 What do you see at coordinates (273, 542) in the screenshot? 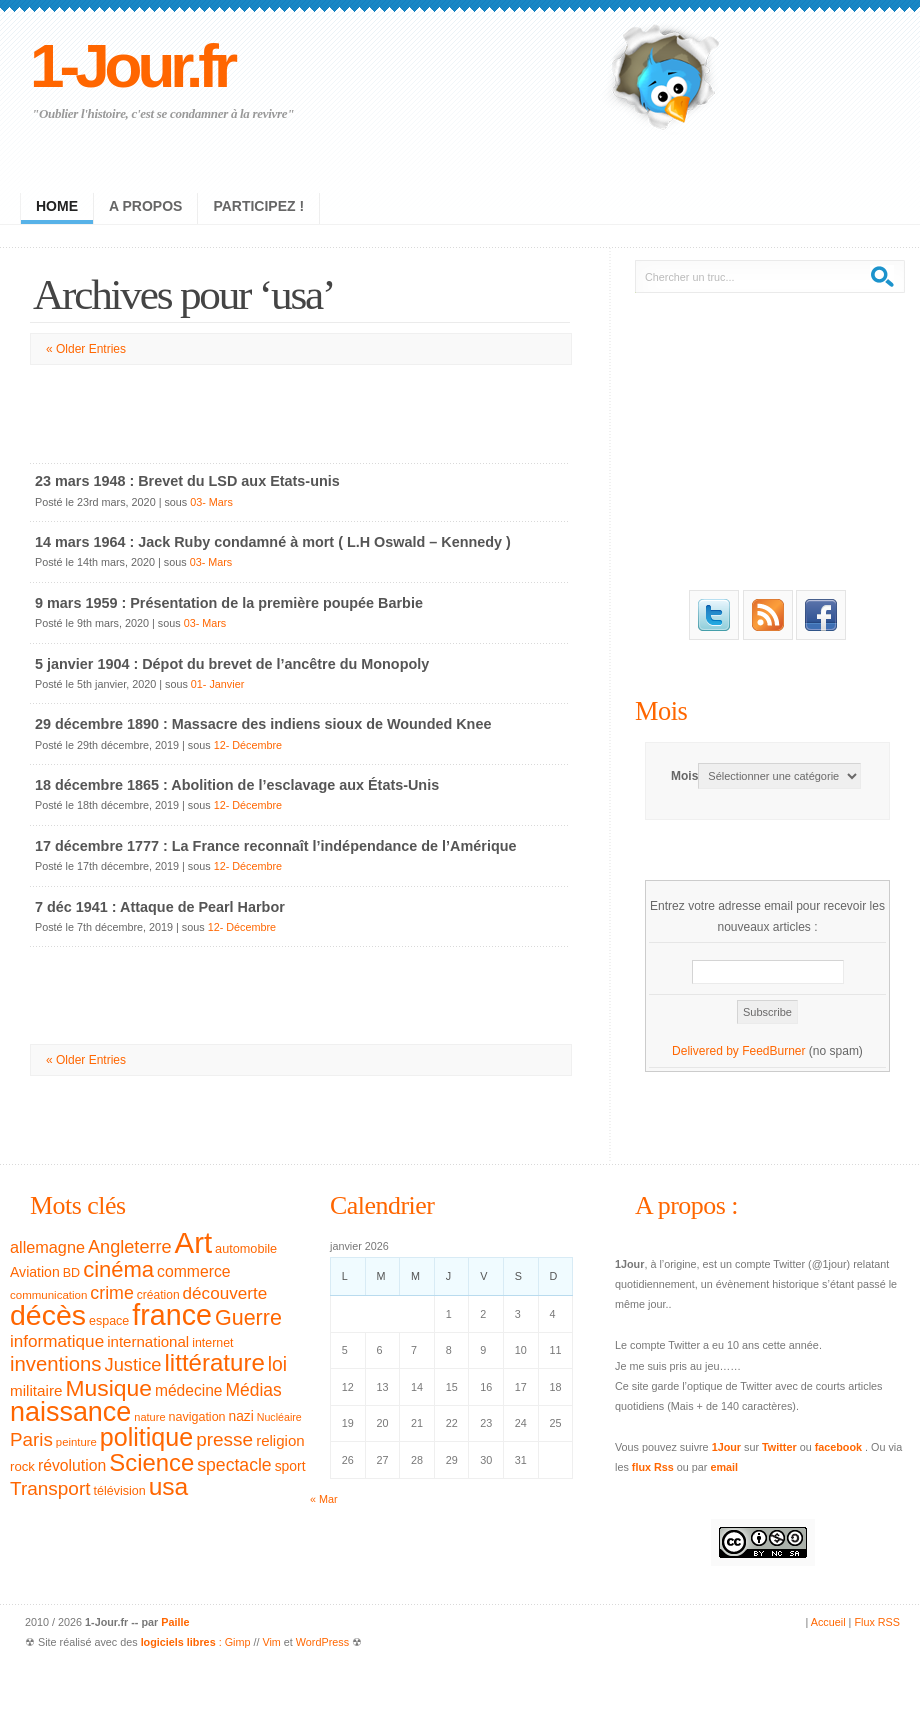
I see `14 mars 1964 : Jack Ruby condamné à mort ( L.H Oswald – Kennedy )` at bounding box center [273, 542].